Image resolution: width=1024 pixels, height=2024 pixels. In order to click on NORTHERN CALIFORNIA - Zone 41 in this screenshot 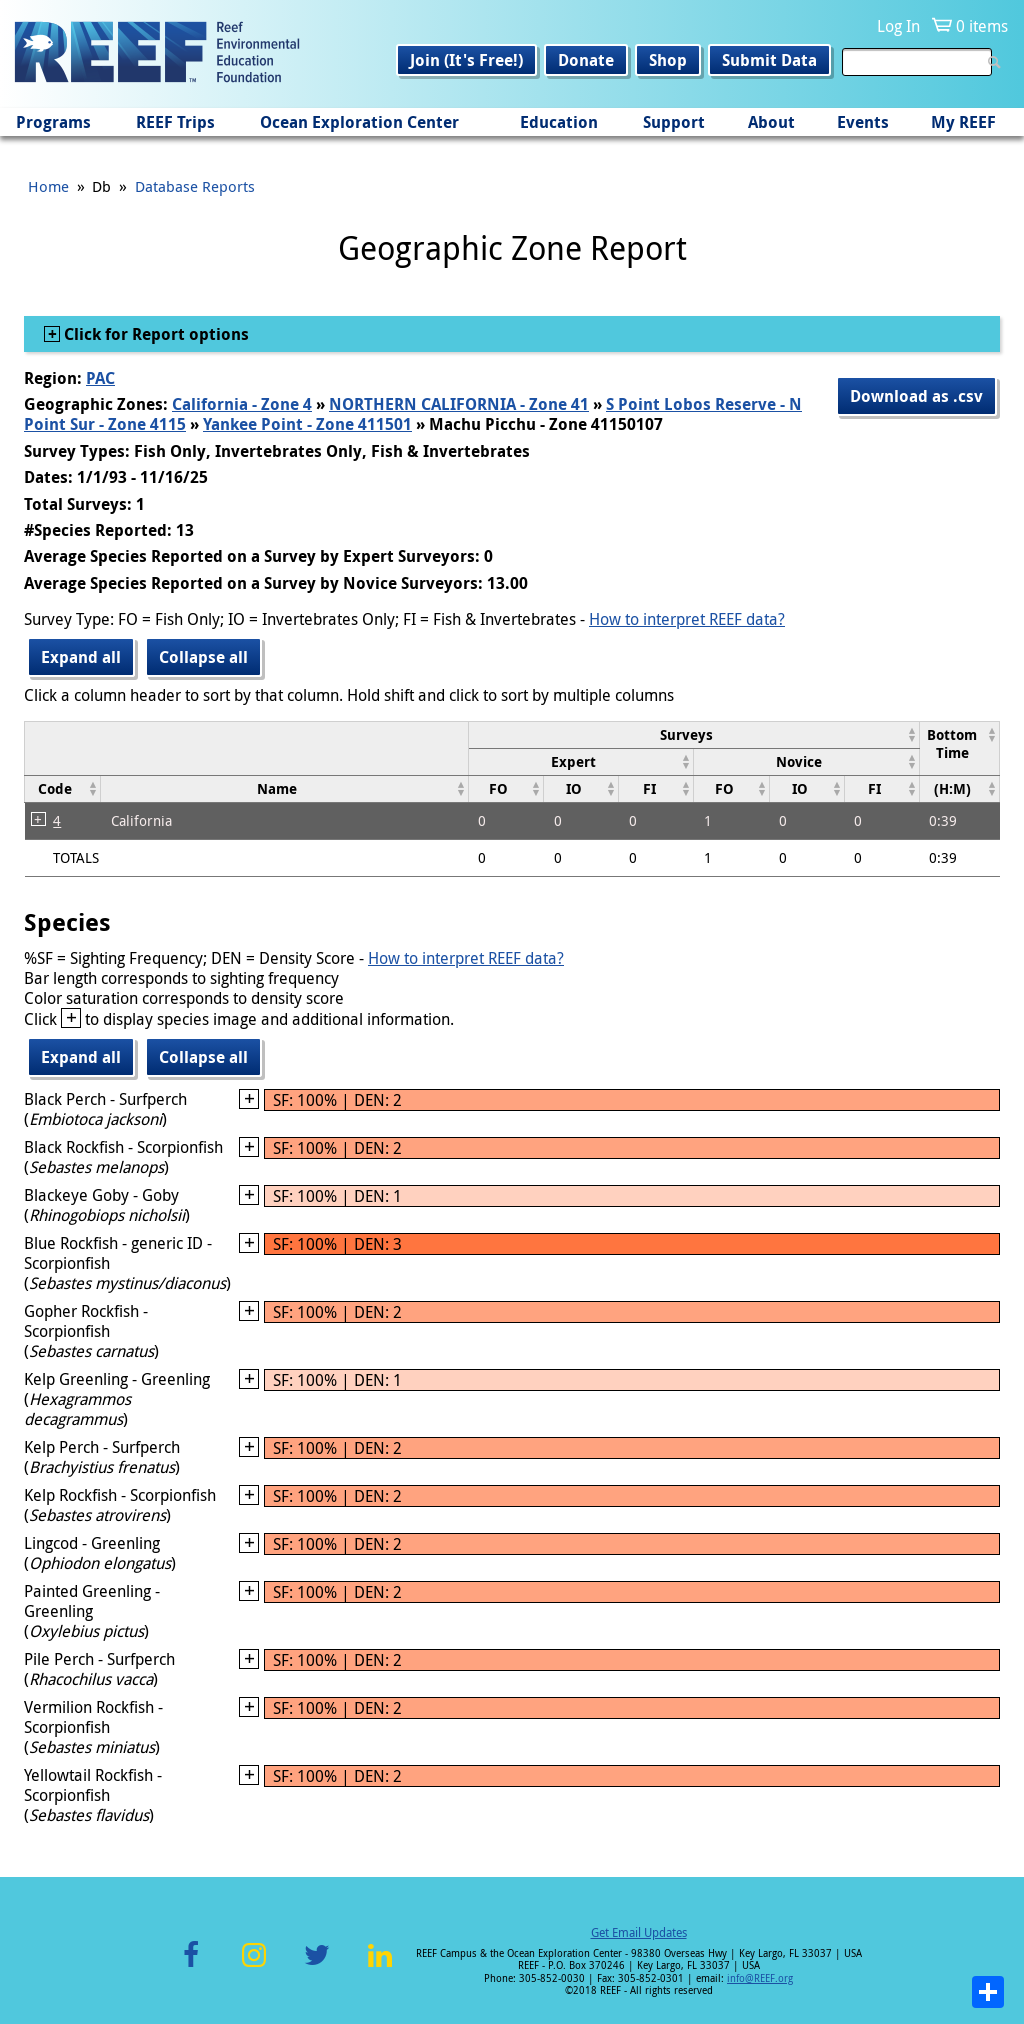, I will do `click(459, 404)`.